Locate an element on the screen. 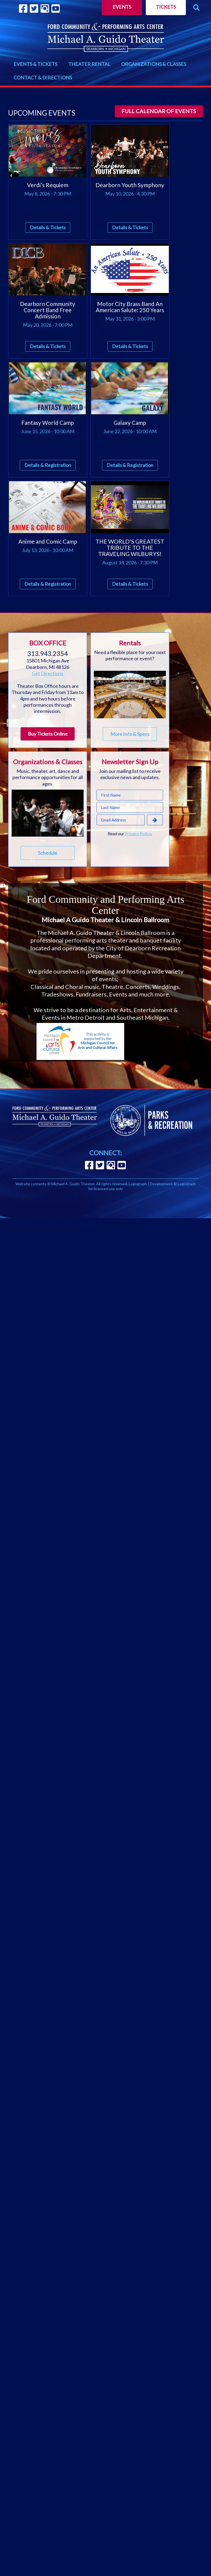  ORGANIZATIONS & CLASSES is located at coordinates (153, 64).